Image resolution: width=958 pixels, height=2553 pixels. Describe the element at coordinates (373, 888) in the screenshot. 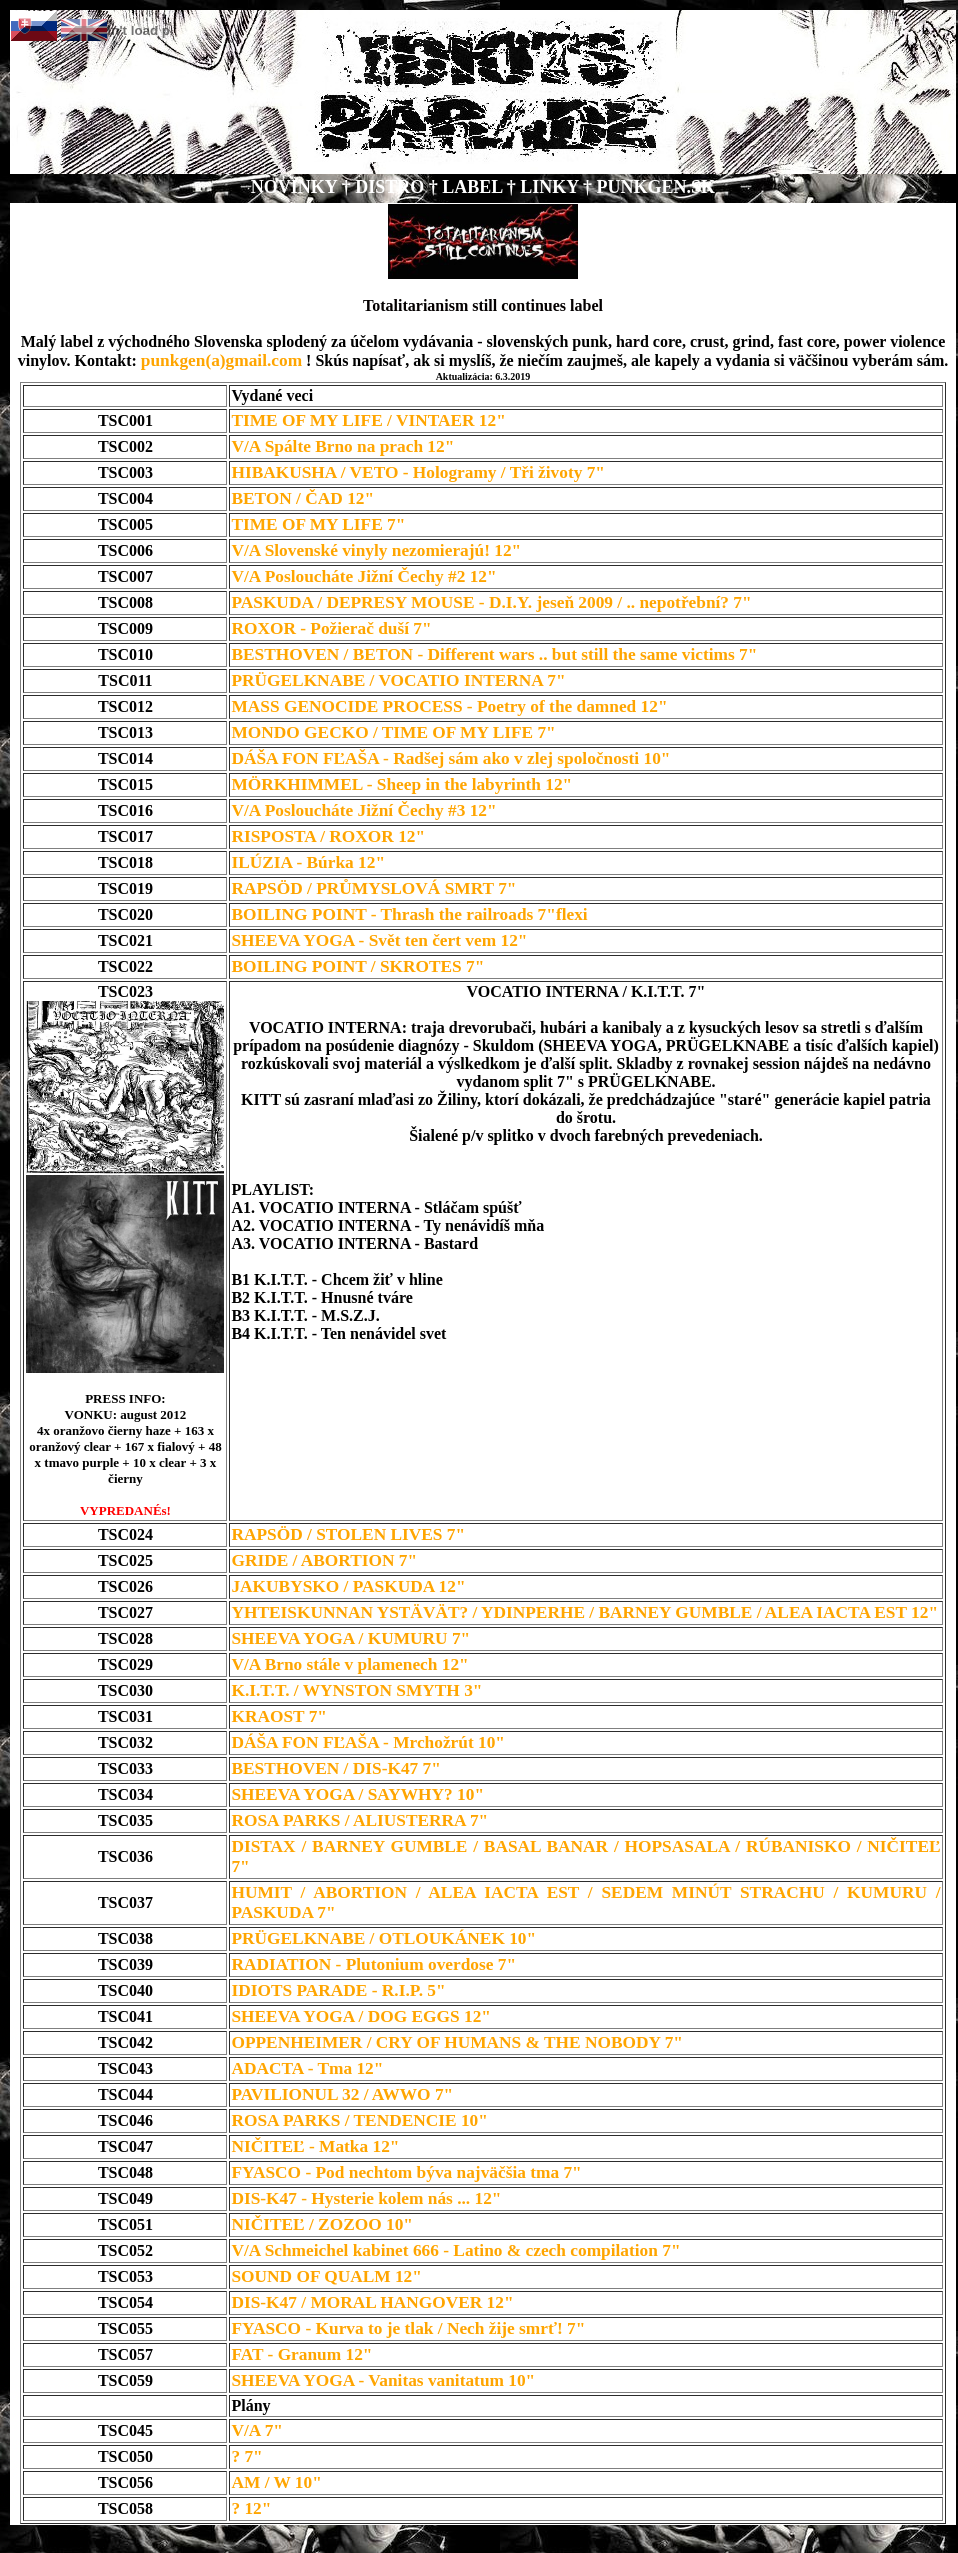

I see `RAPSÖD / PRŮMYSLOVÁ SMRT 7"` at that location.